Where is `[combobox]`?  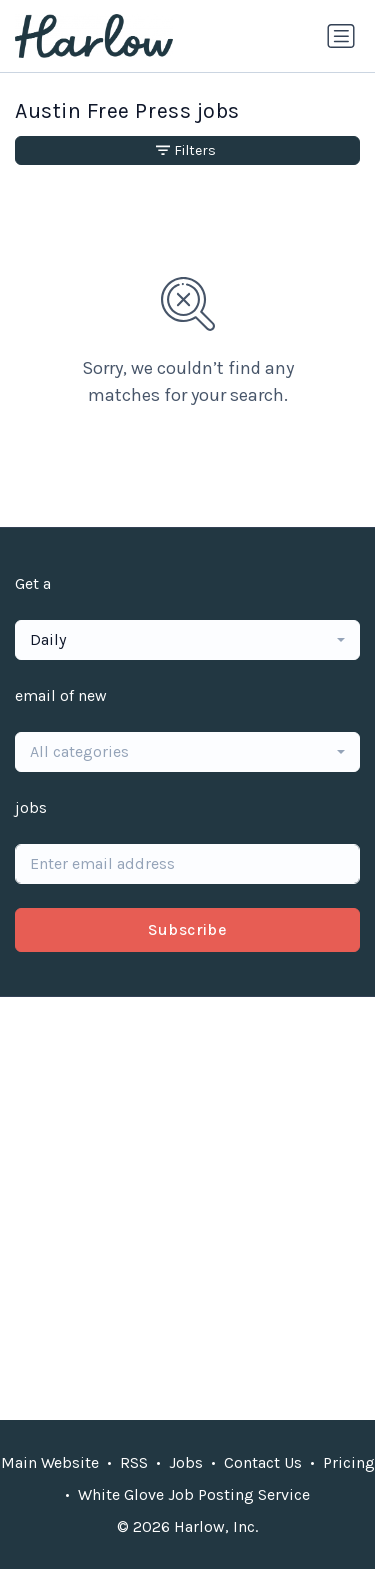
[combobox] is located at coordinates (187, 640).